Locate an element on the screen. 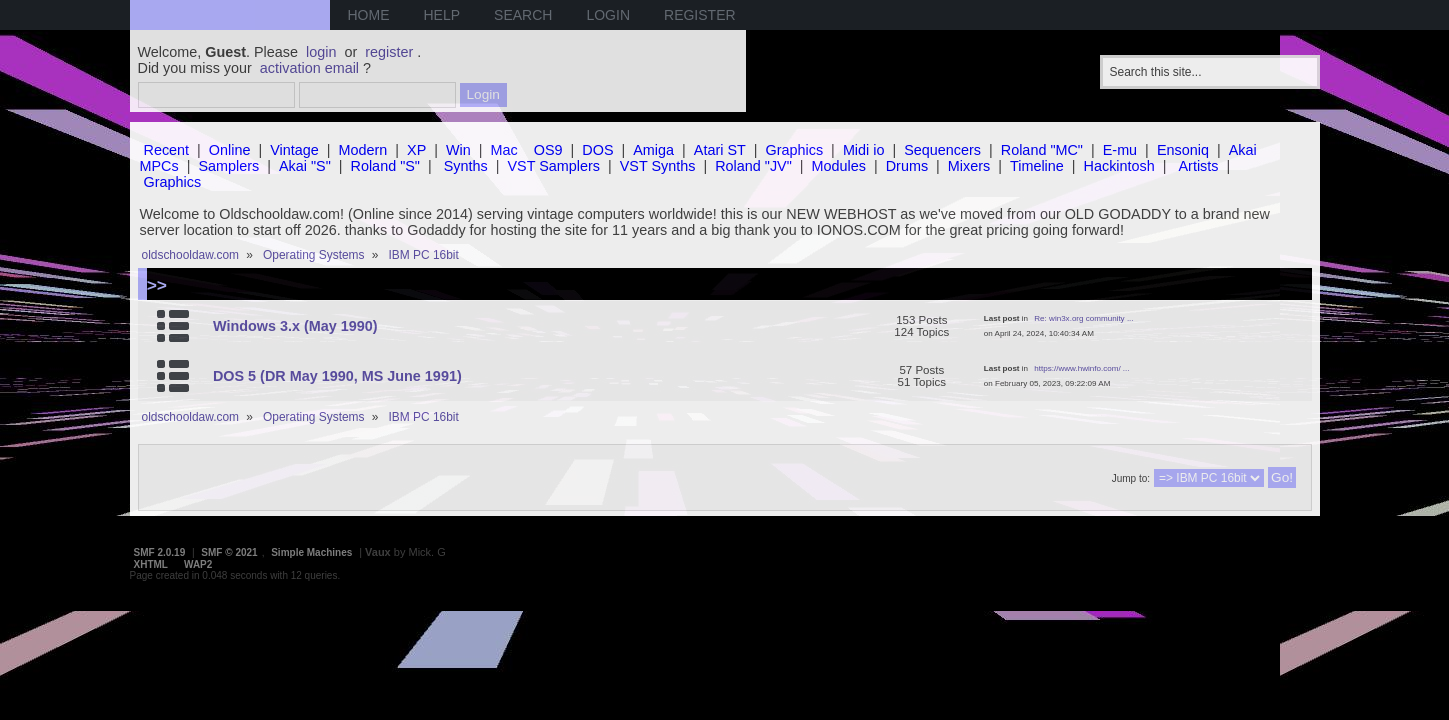 This screenshot has height=720, width=1449. OS9 is located at coordinates (548, 150).